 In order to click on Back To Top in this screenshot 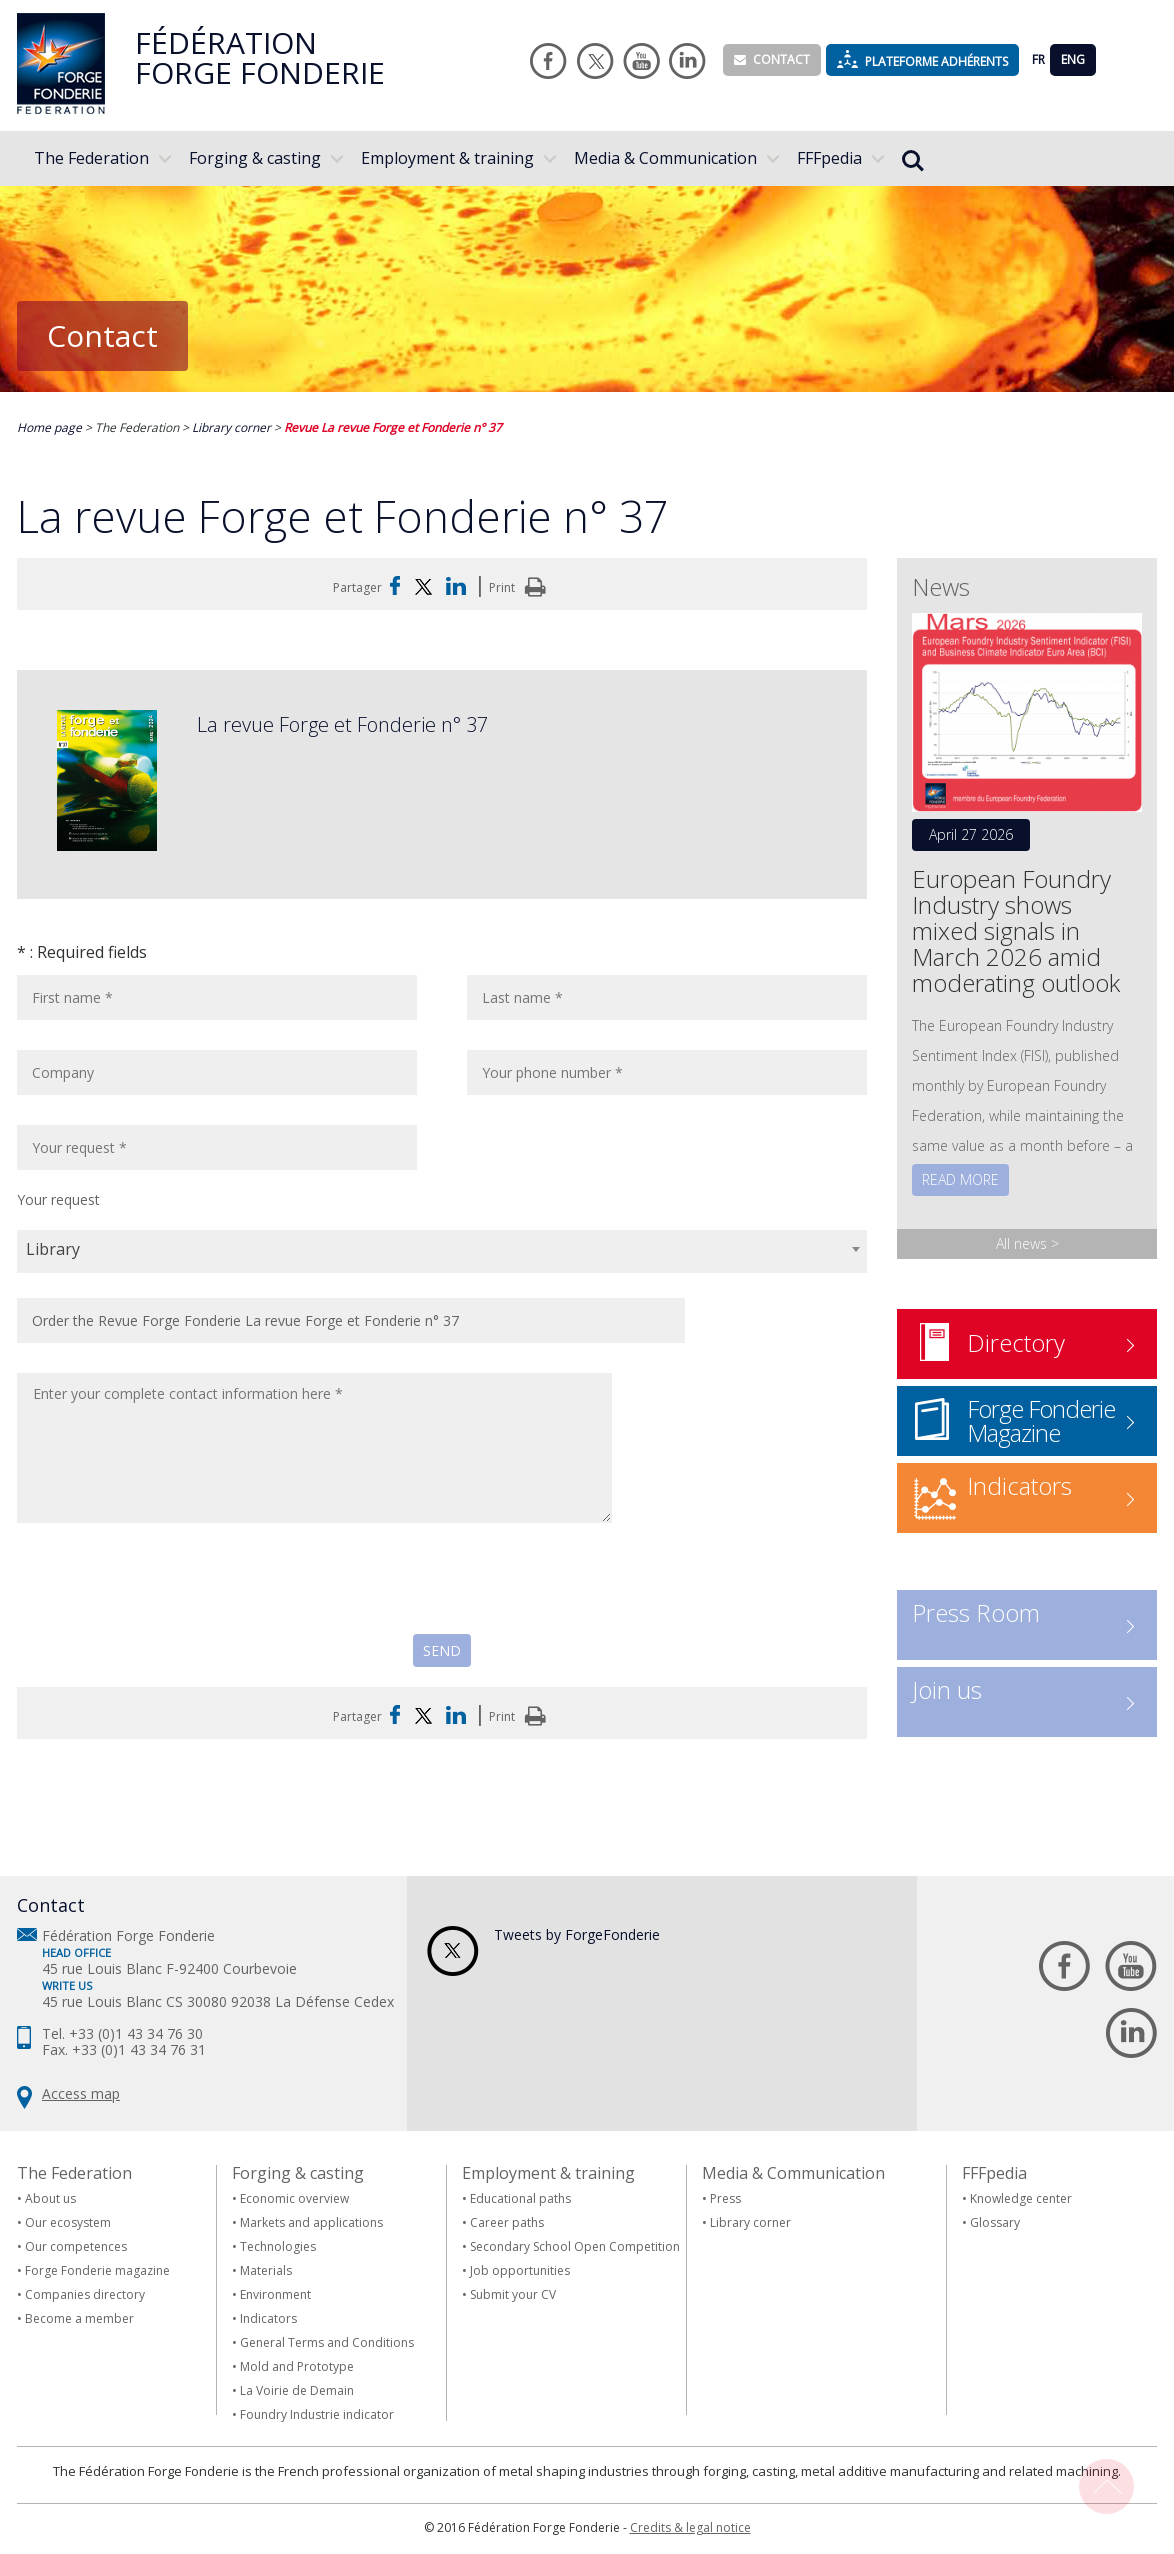, I will do `click(1106, 2486)`.